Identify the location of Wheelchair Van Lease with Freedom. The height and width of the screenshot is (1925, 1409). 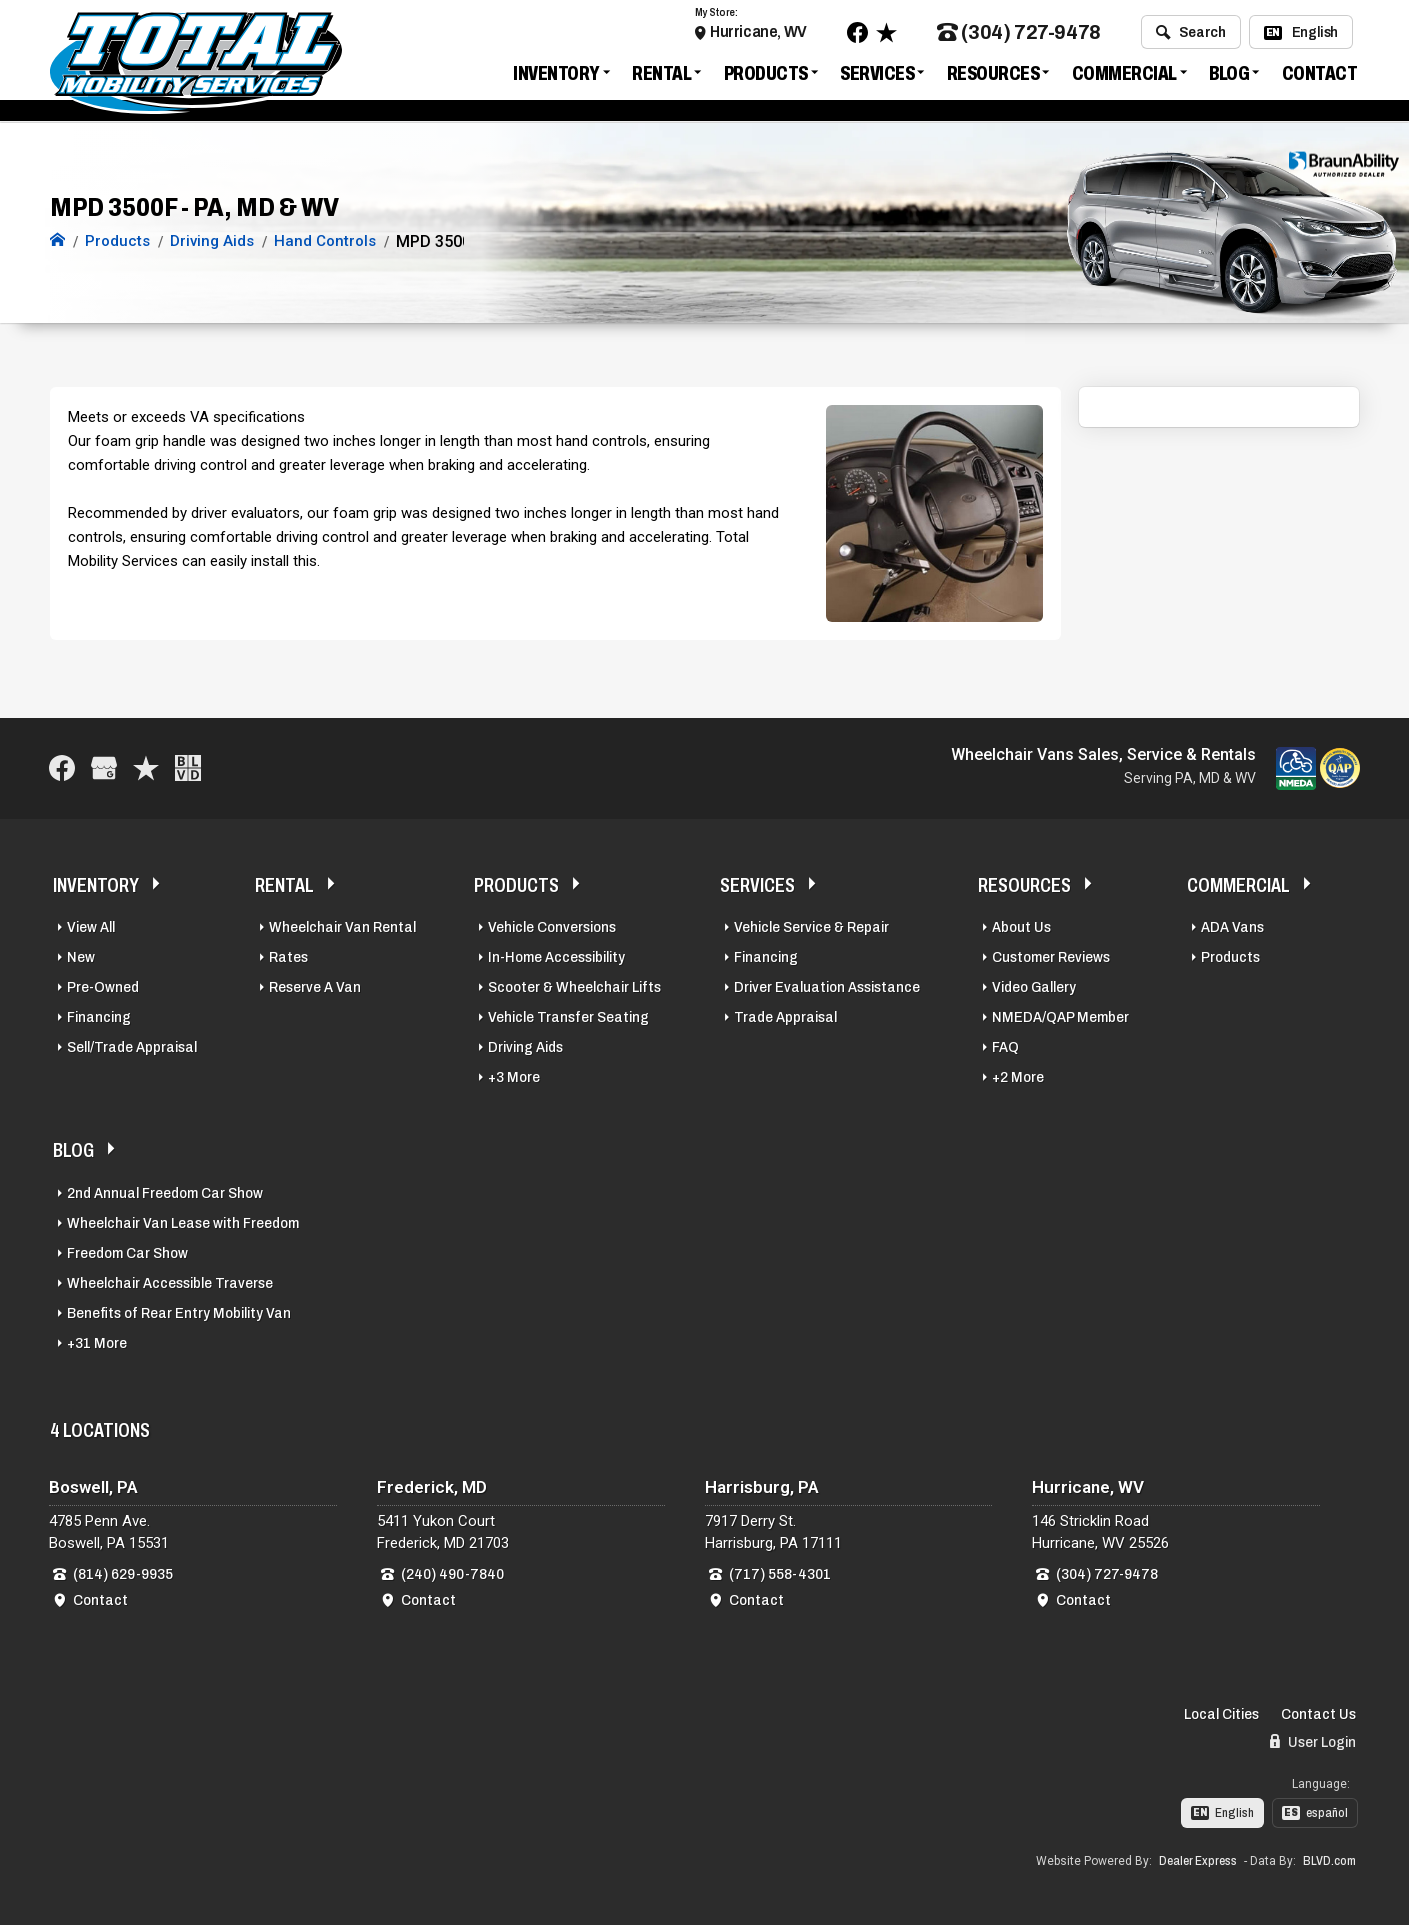
(183, 1223).